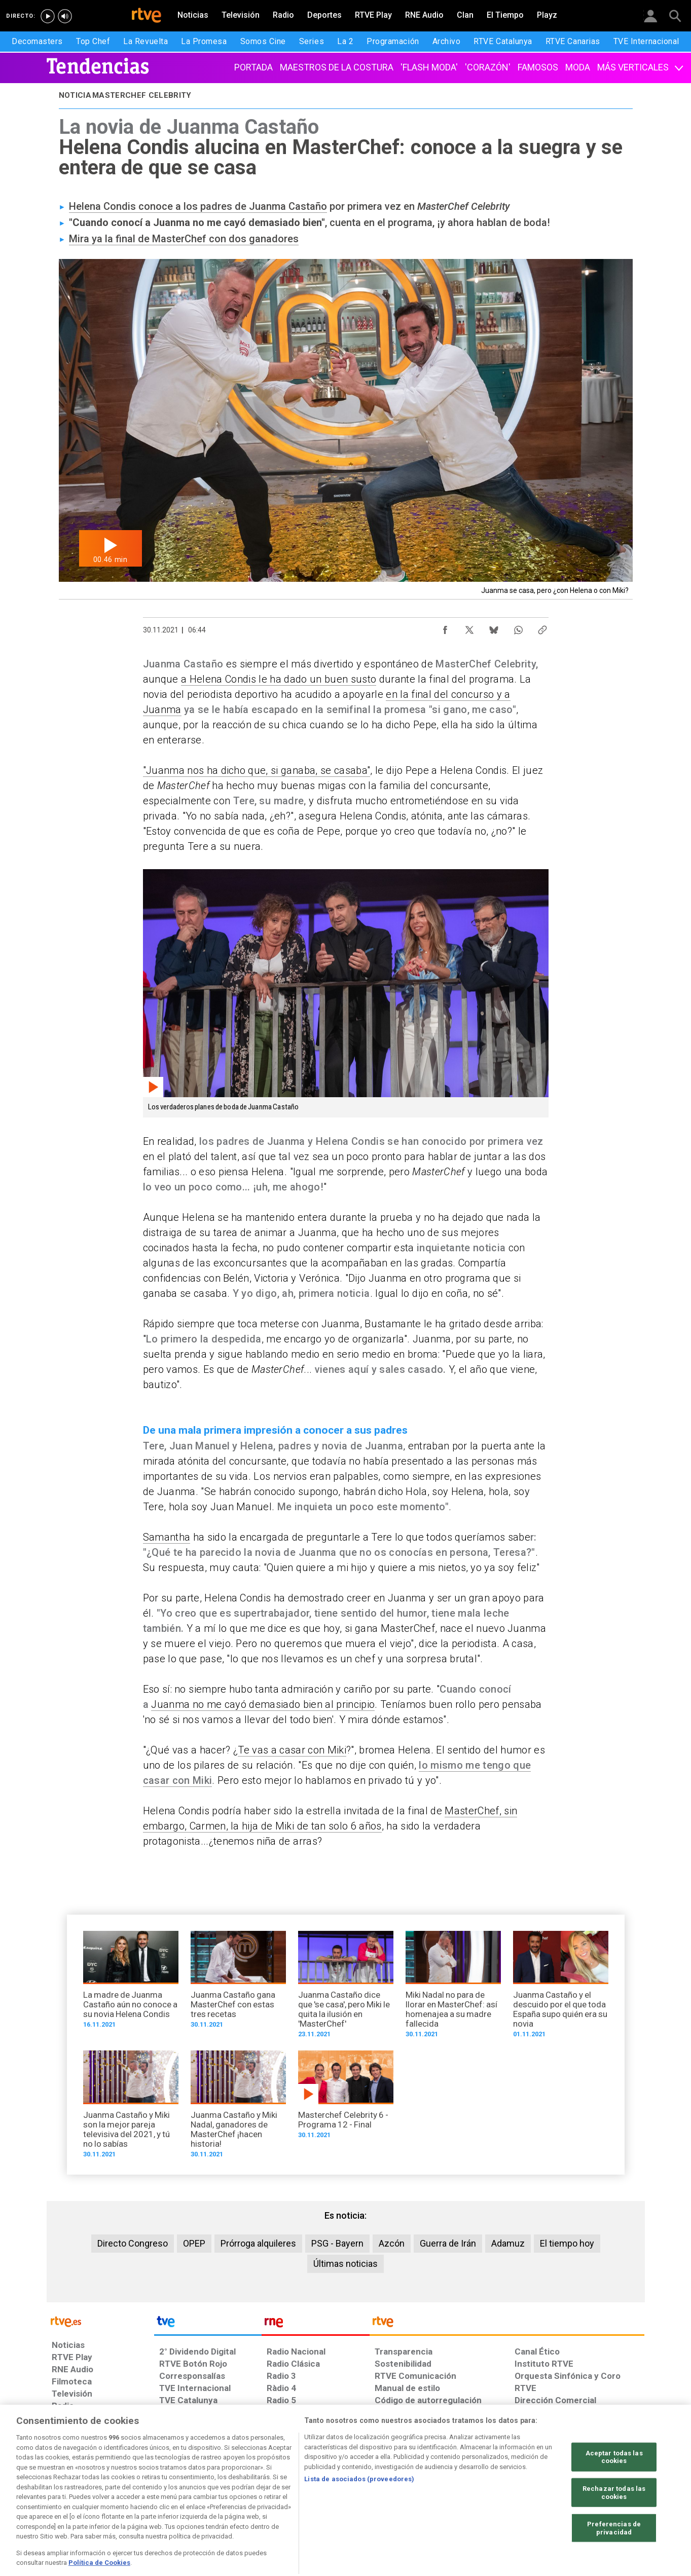 The width and height of the screenshot is (691, 2576). What do you see at coordinates (184, 239) in the screenshot?
I see `Mira ya la final de MasterChef con dos ganadores` at bounding box center [184, 239].